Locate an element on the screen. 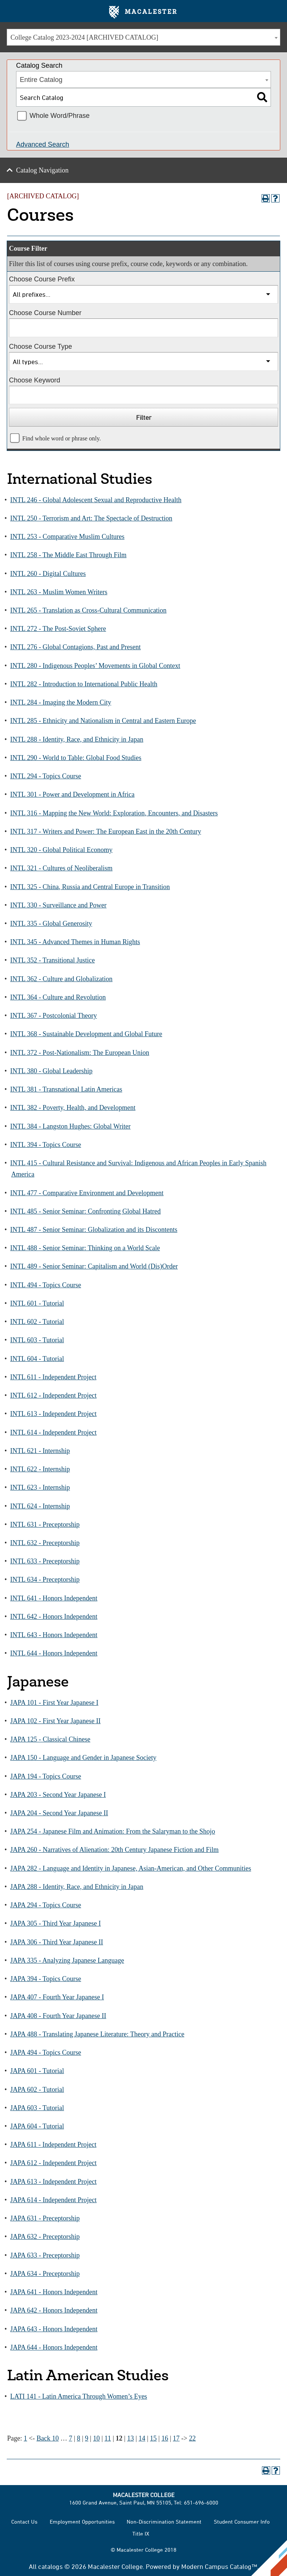 Image resolution: width=287 pixels, height=2576 pixels. INTL 258 - The Middle East Through Film is located at coordinates (68, 555).